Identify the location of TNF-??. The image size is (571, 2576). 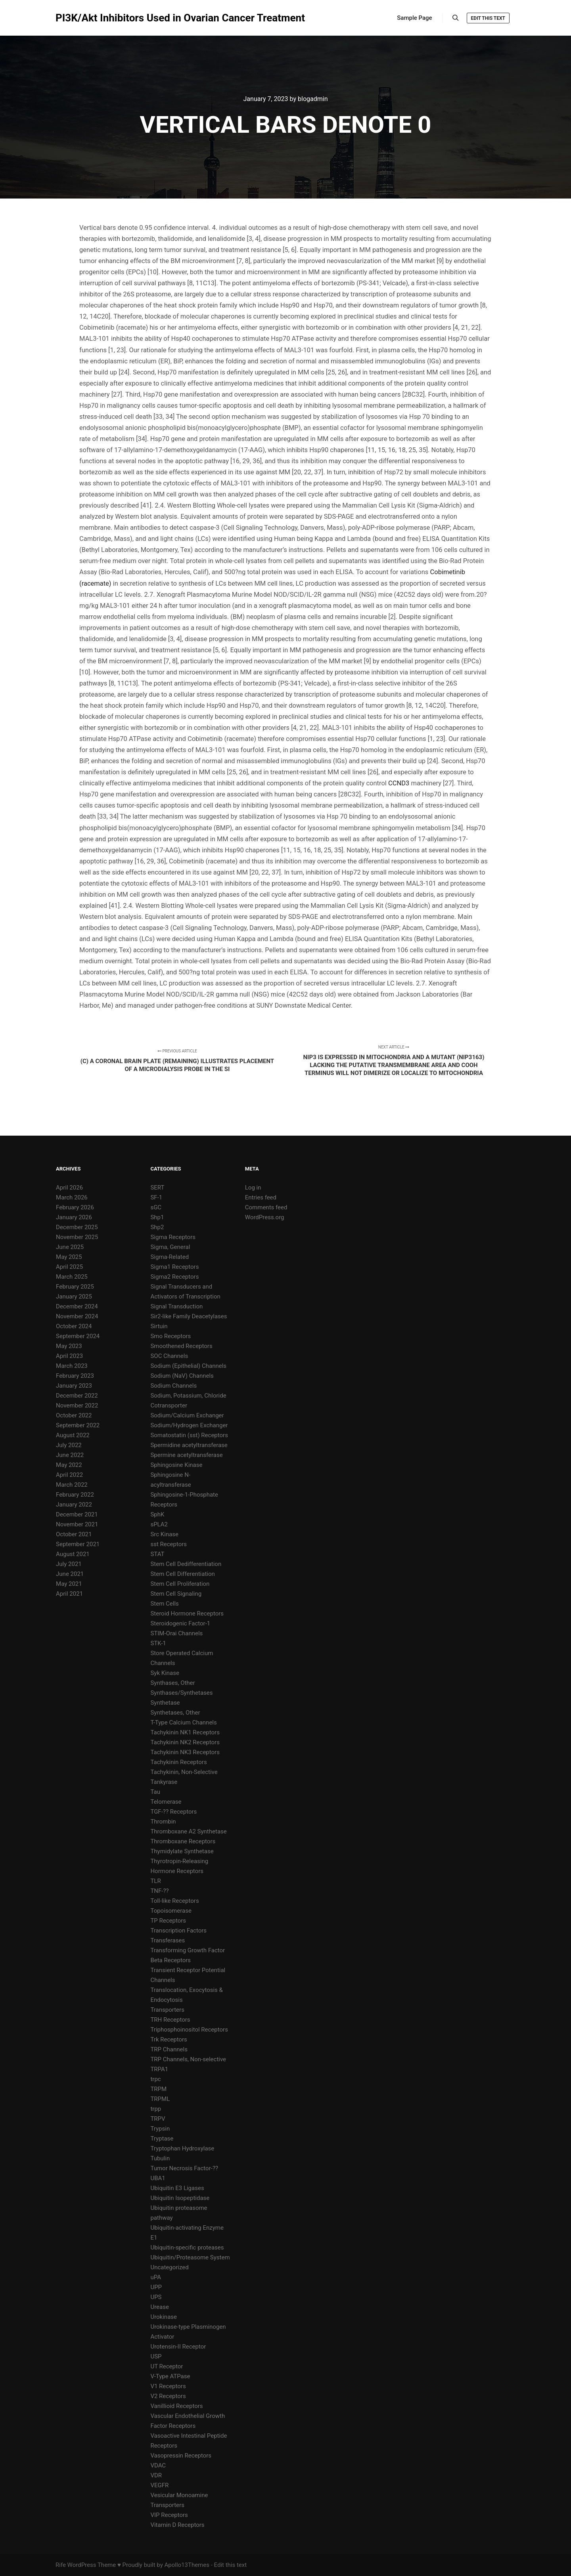
(159, 1890).